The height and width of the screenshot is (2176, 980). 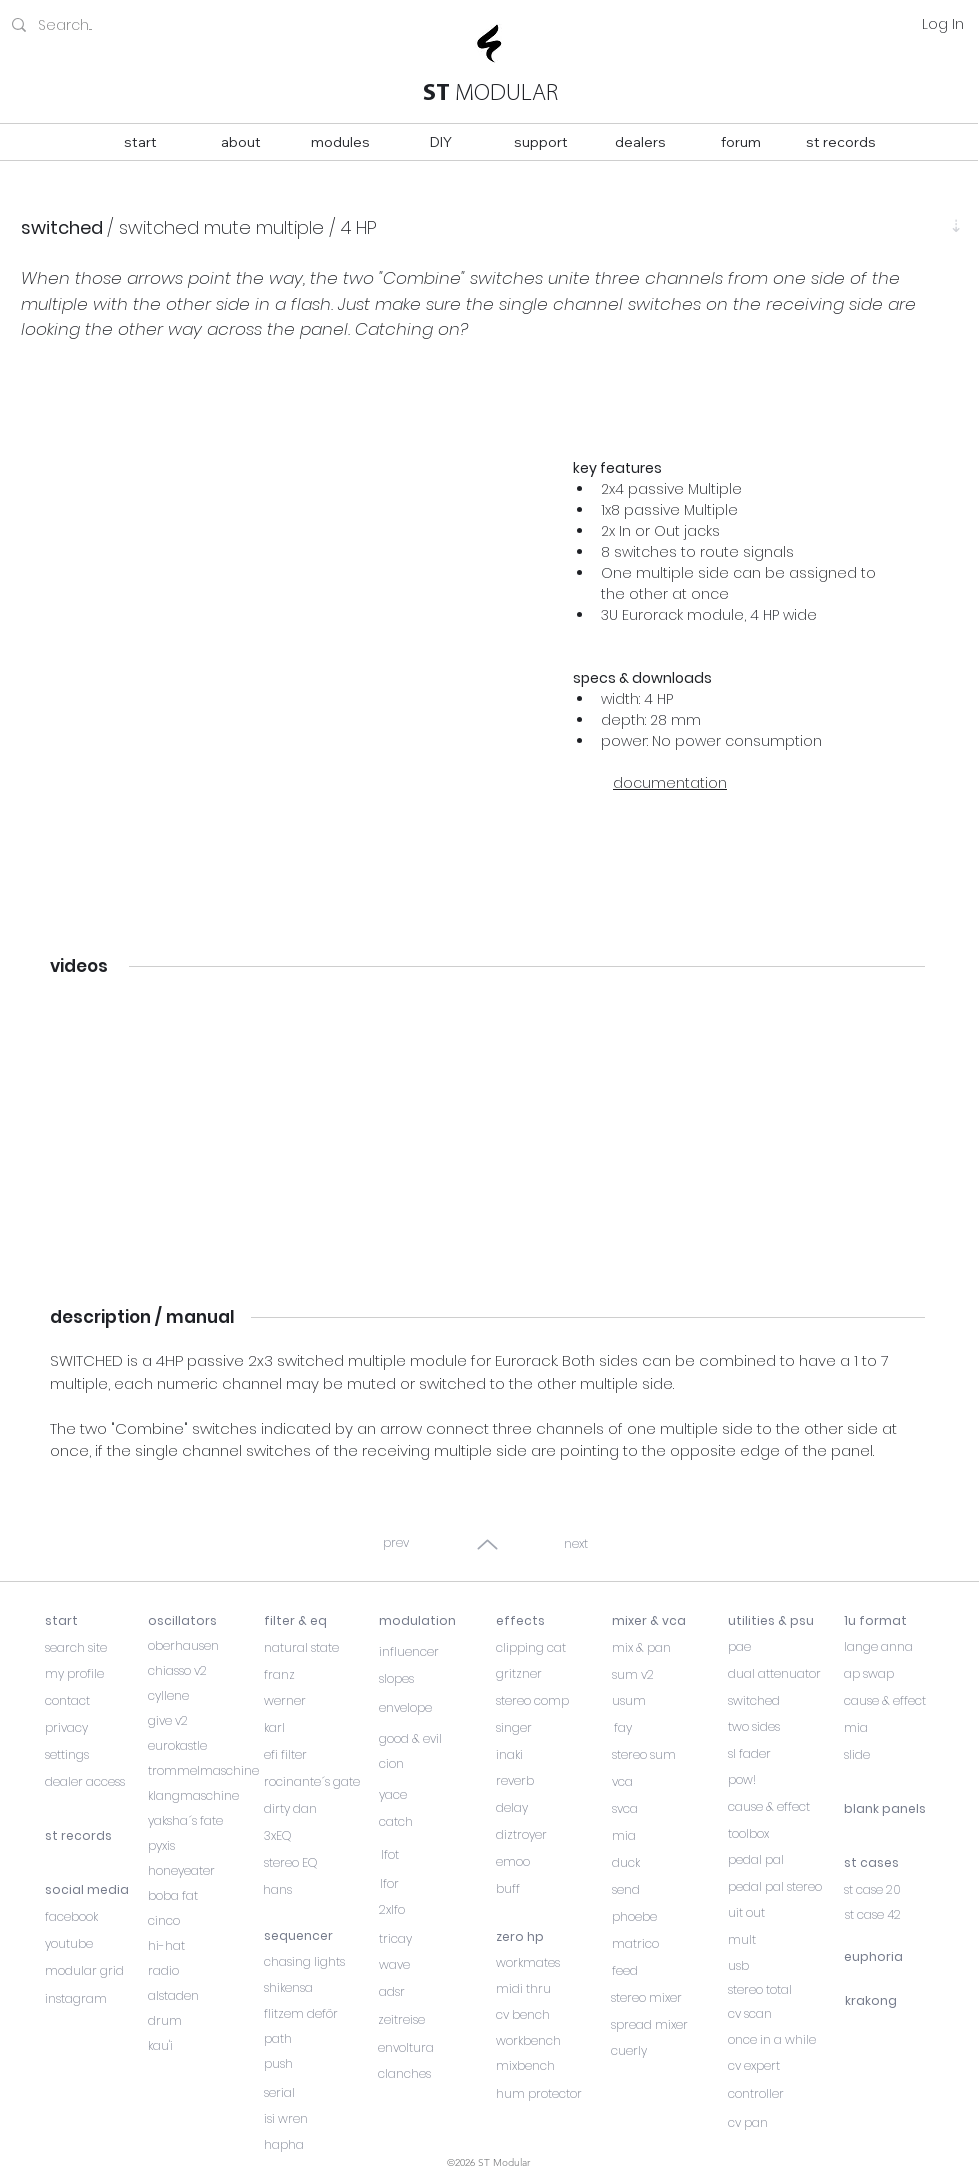 What do you see at coordinates (430, 1652) in the screenshot?
I see `[influencer]` at bounding box center [430, 1652].